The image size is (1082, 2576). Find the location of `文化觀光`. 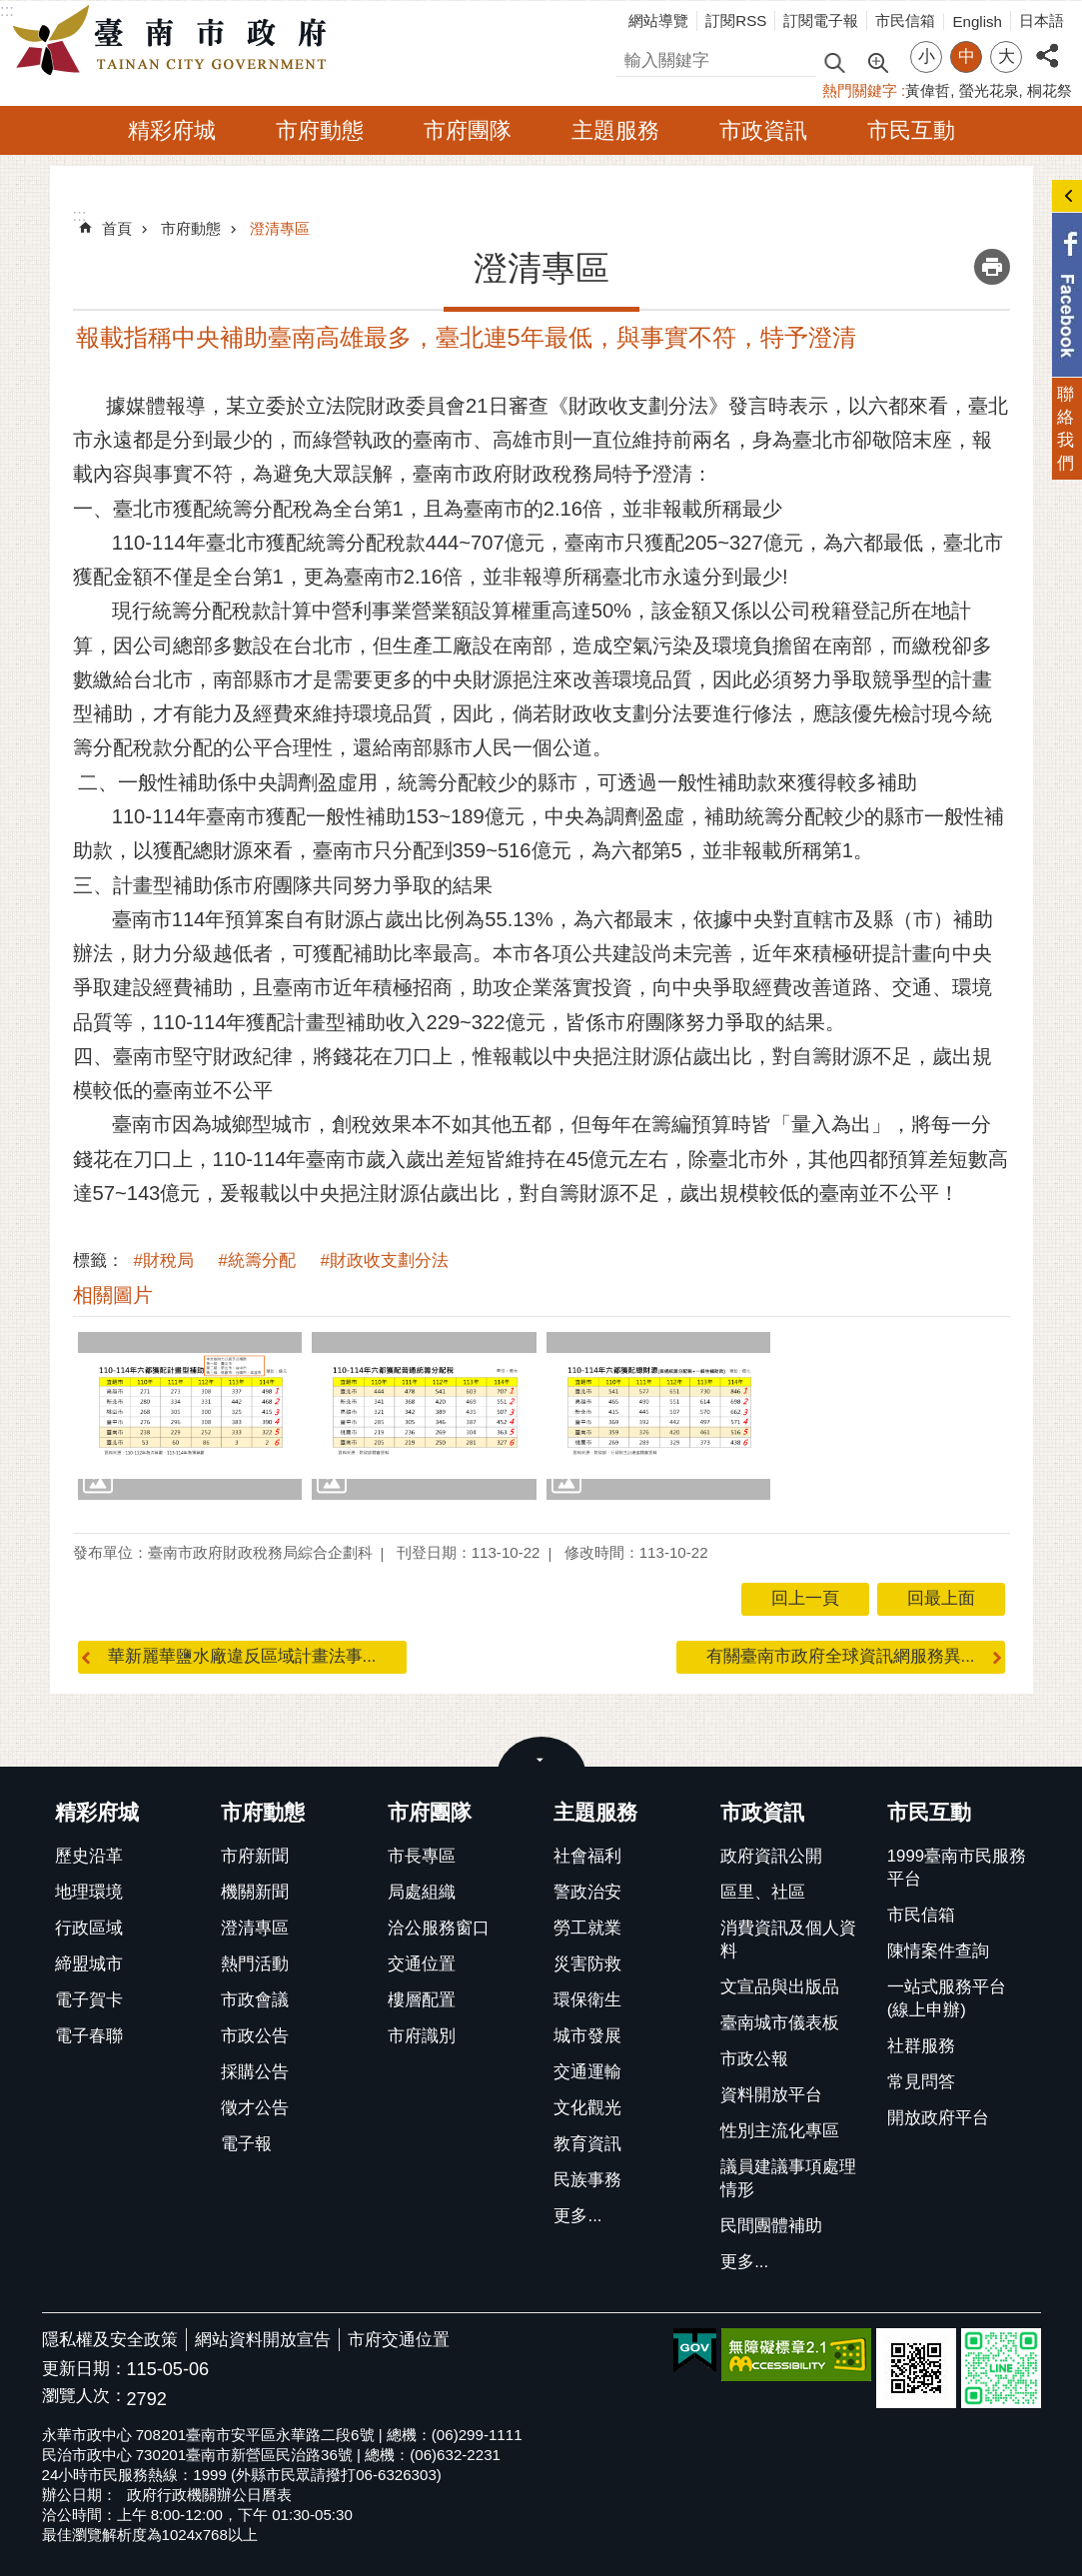

文化觀光 is located at coordinates (587, 2107).